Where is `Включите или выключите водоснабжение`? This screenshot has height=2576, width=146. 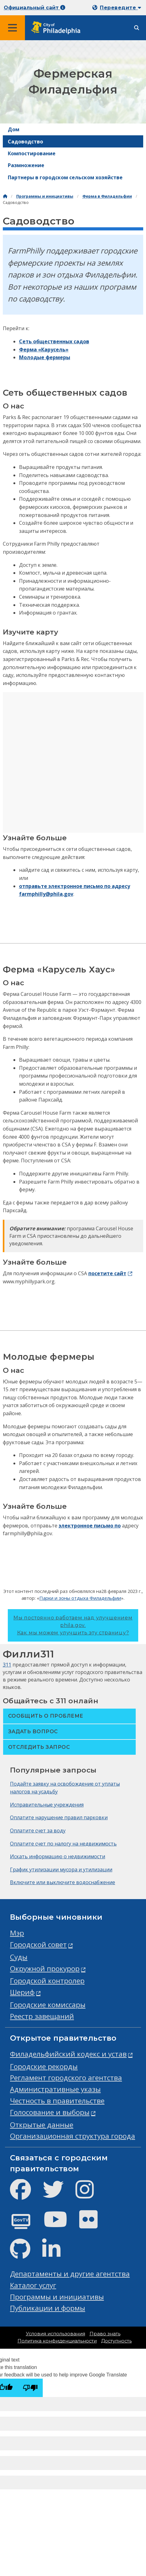
Включите или выключите водоснабжение is located at coordinates (62, 1882).